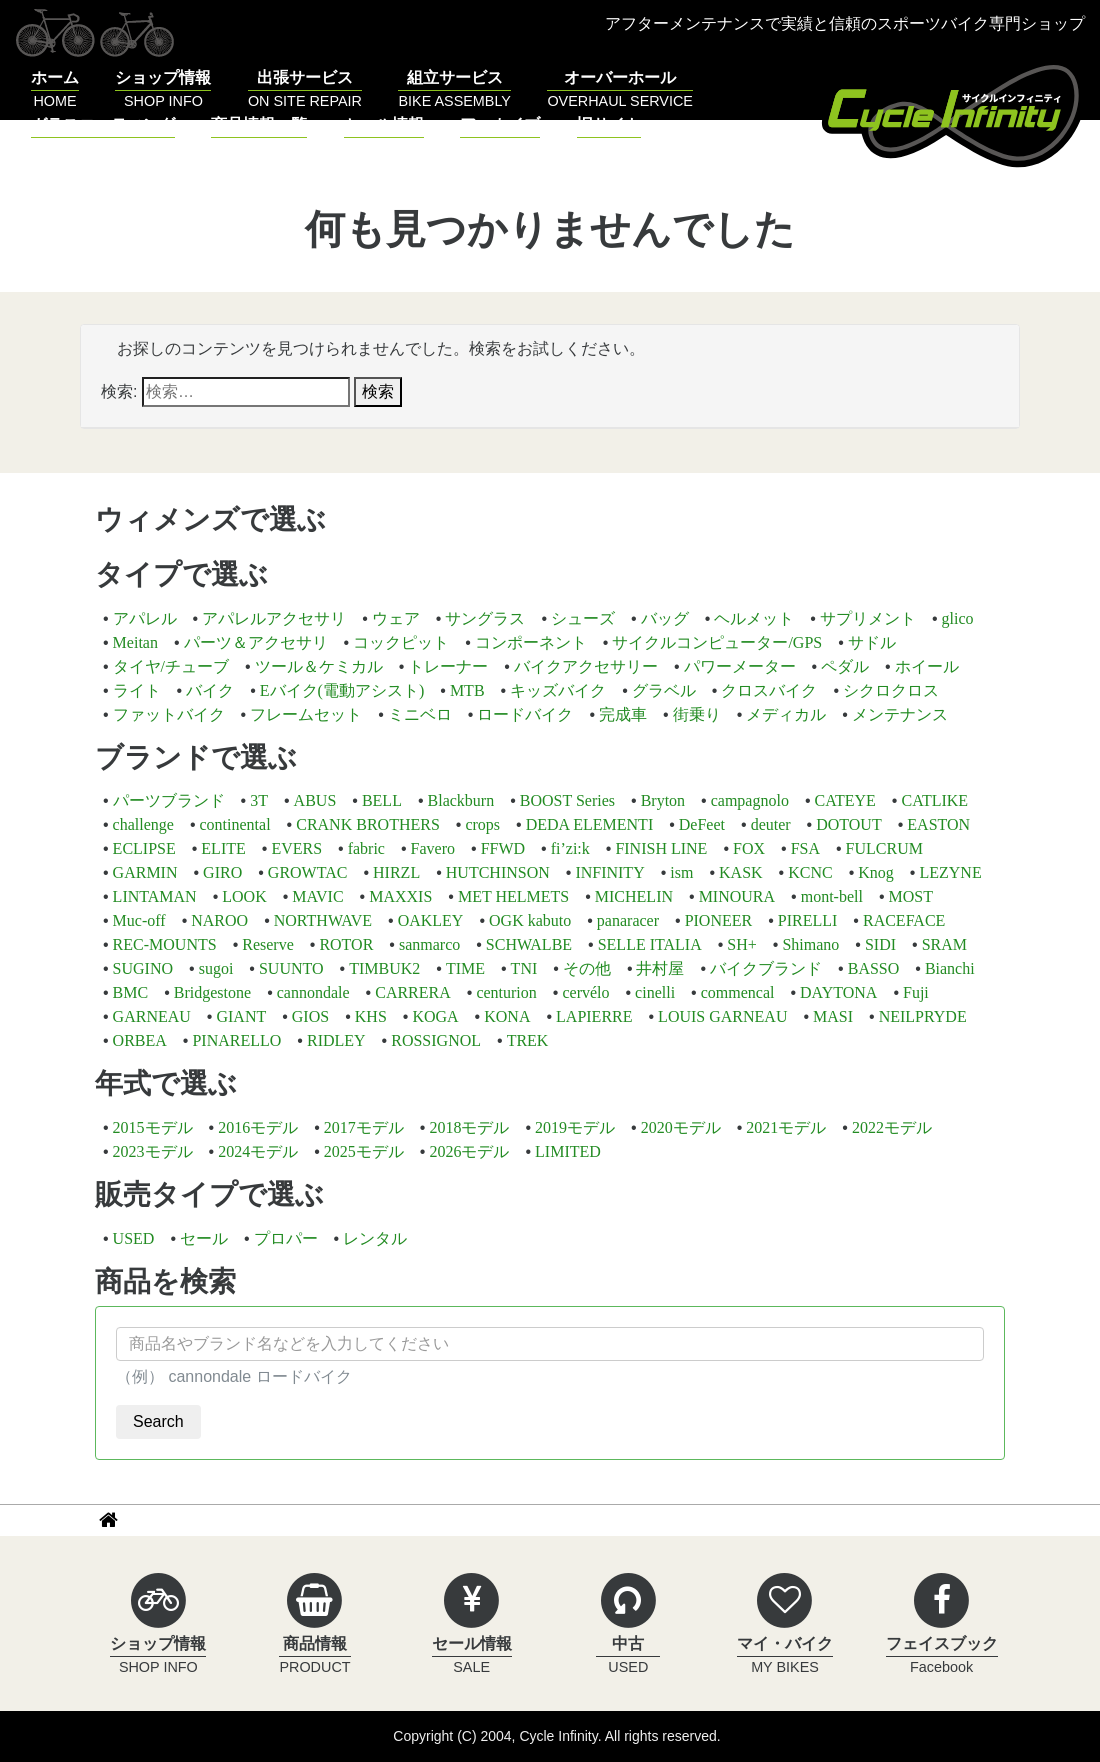 This screenshot has height=1762, width=1100. Describe the element at coordinates (880, 944) in the screenshot. I see `SIDI` at that location.